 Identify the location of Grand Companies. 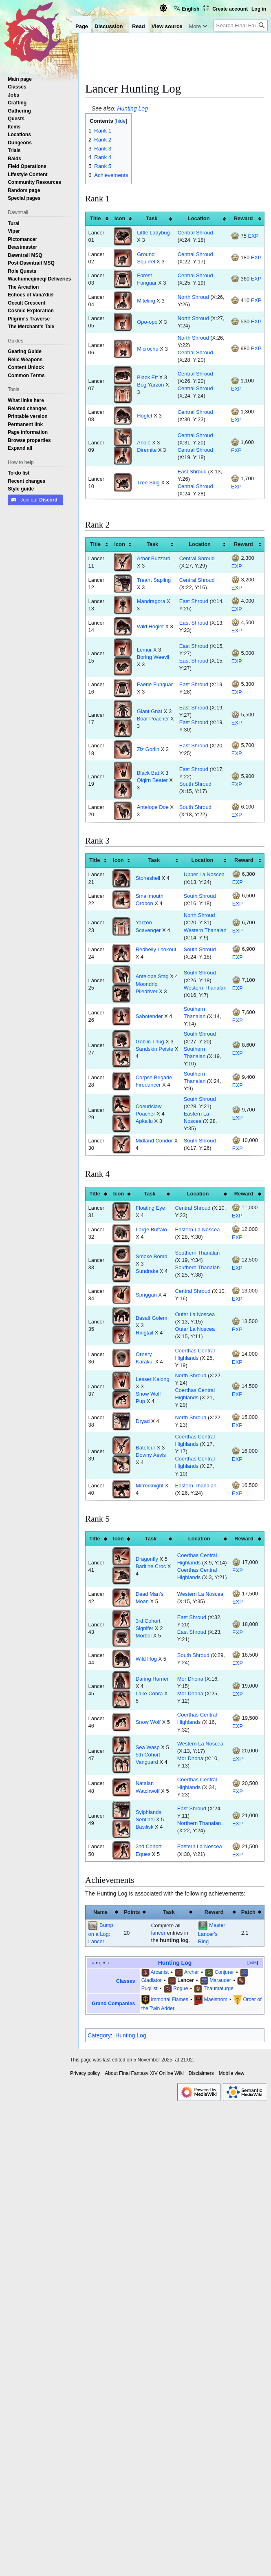
(113, 2003).